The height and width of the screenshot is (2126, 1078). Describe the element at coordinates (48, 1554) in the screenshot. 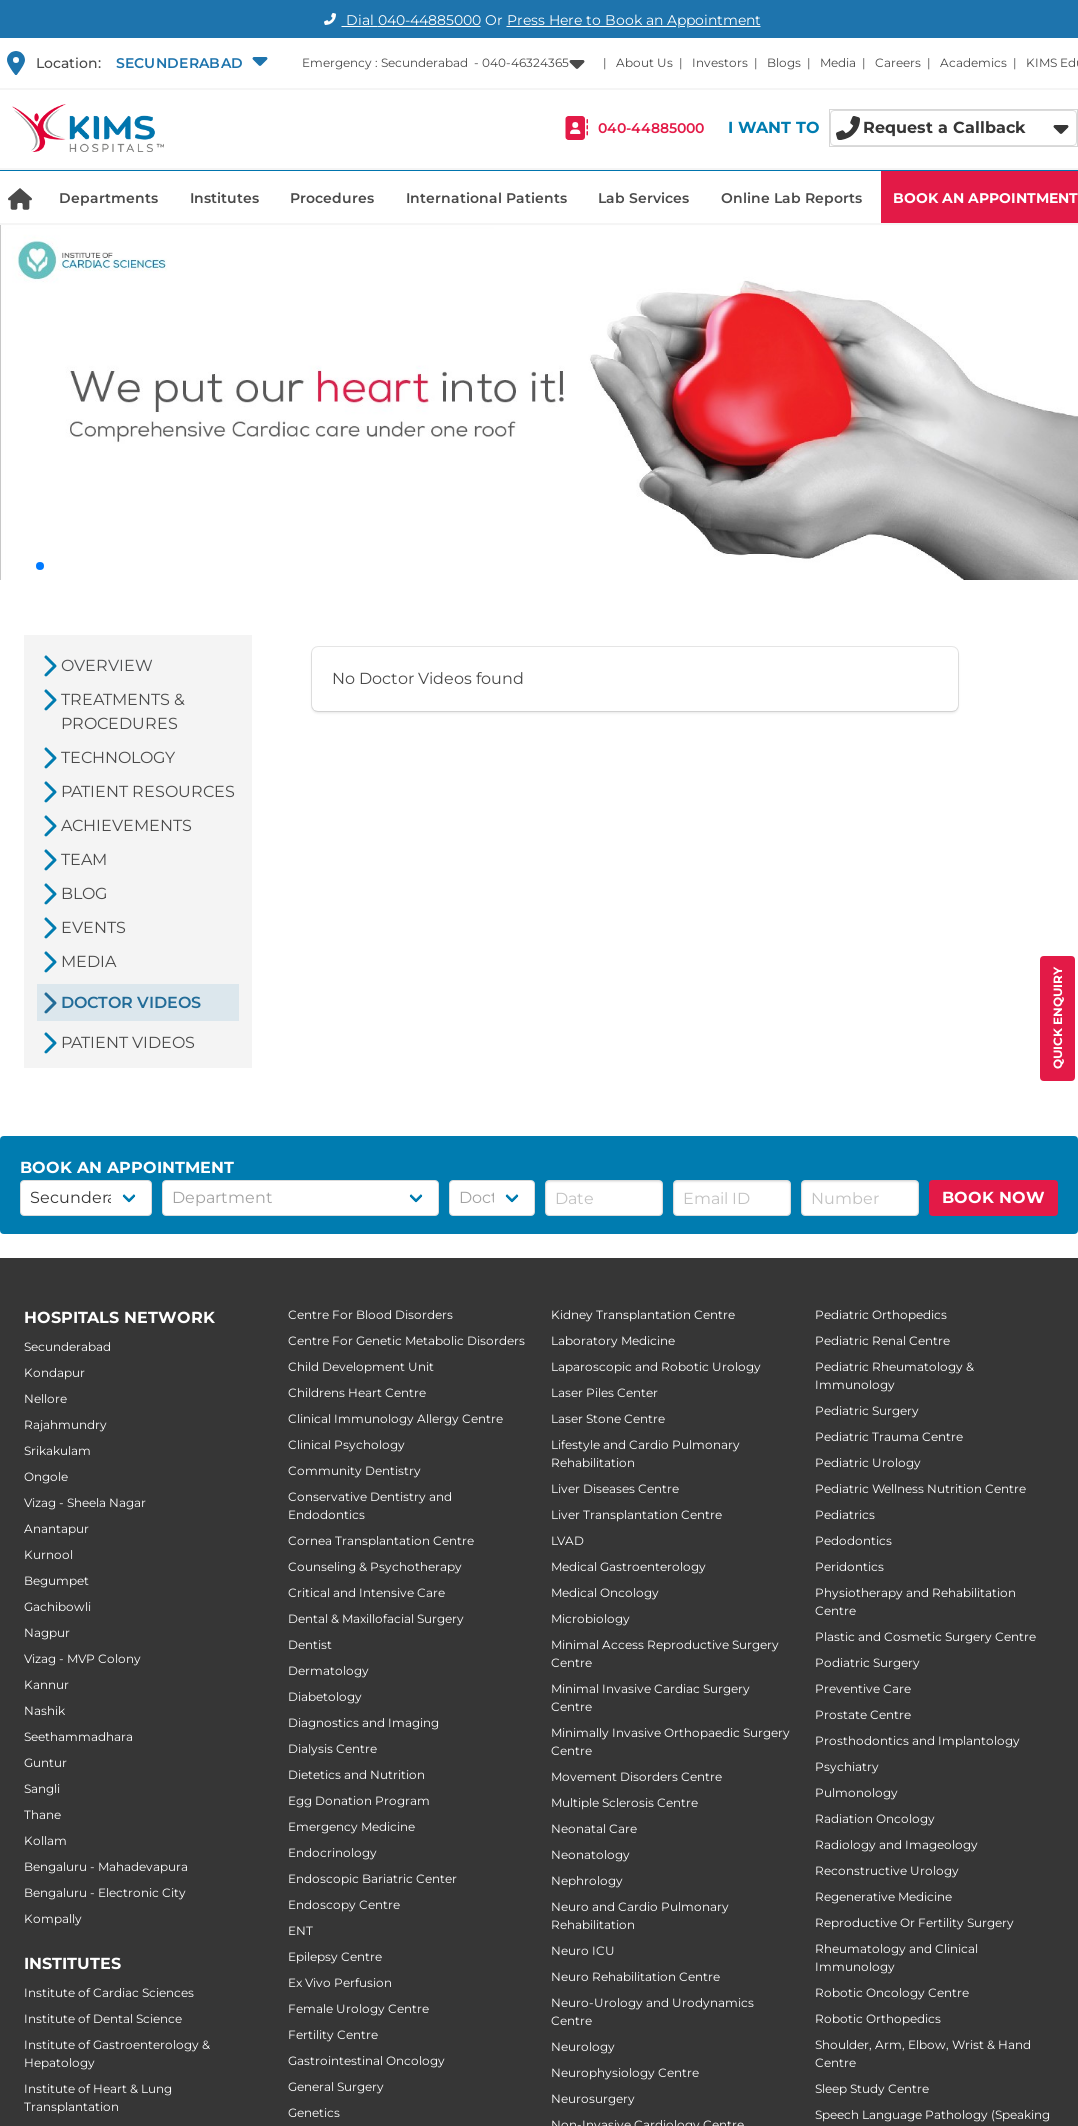

I see `Kurnool` at that location.